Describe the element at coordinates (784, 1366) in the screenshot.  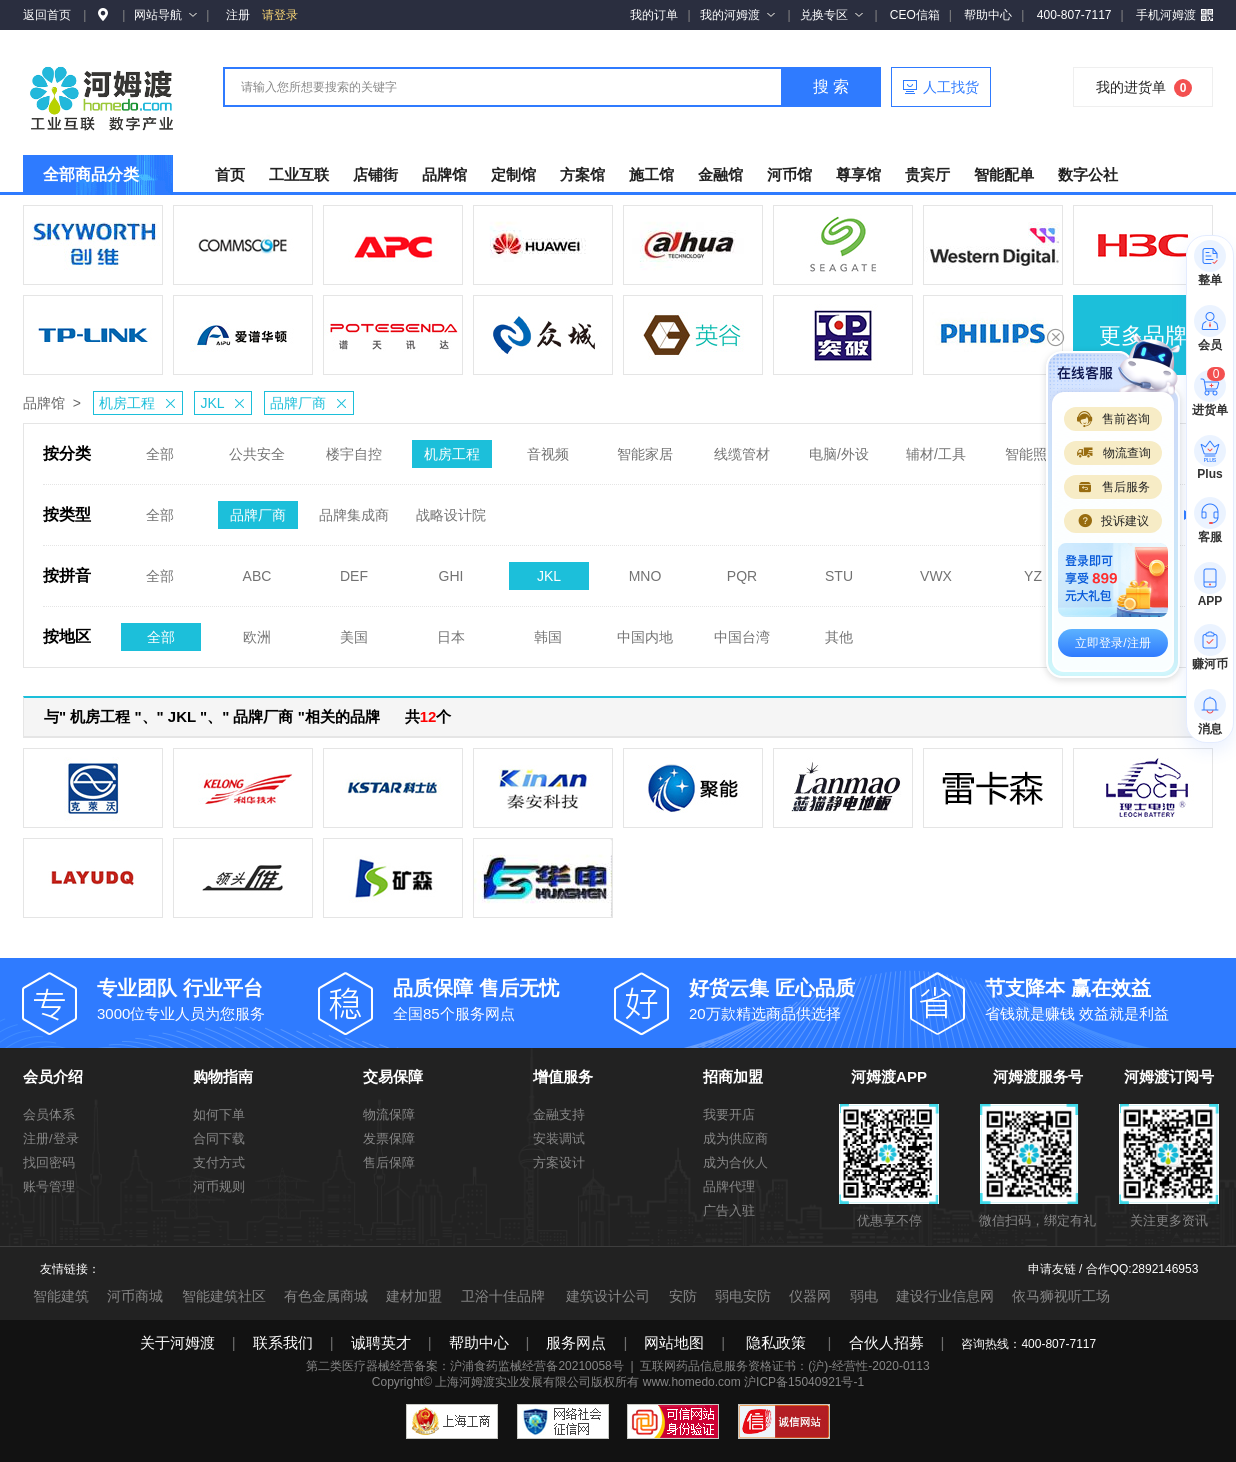
I see `互联网药品信息服务资格证书：(沪)-经营性-2020-0113` at that location.